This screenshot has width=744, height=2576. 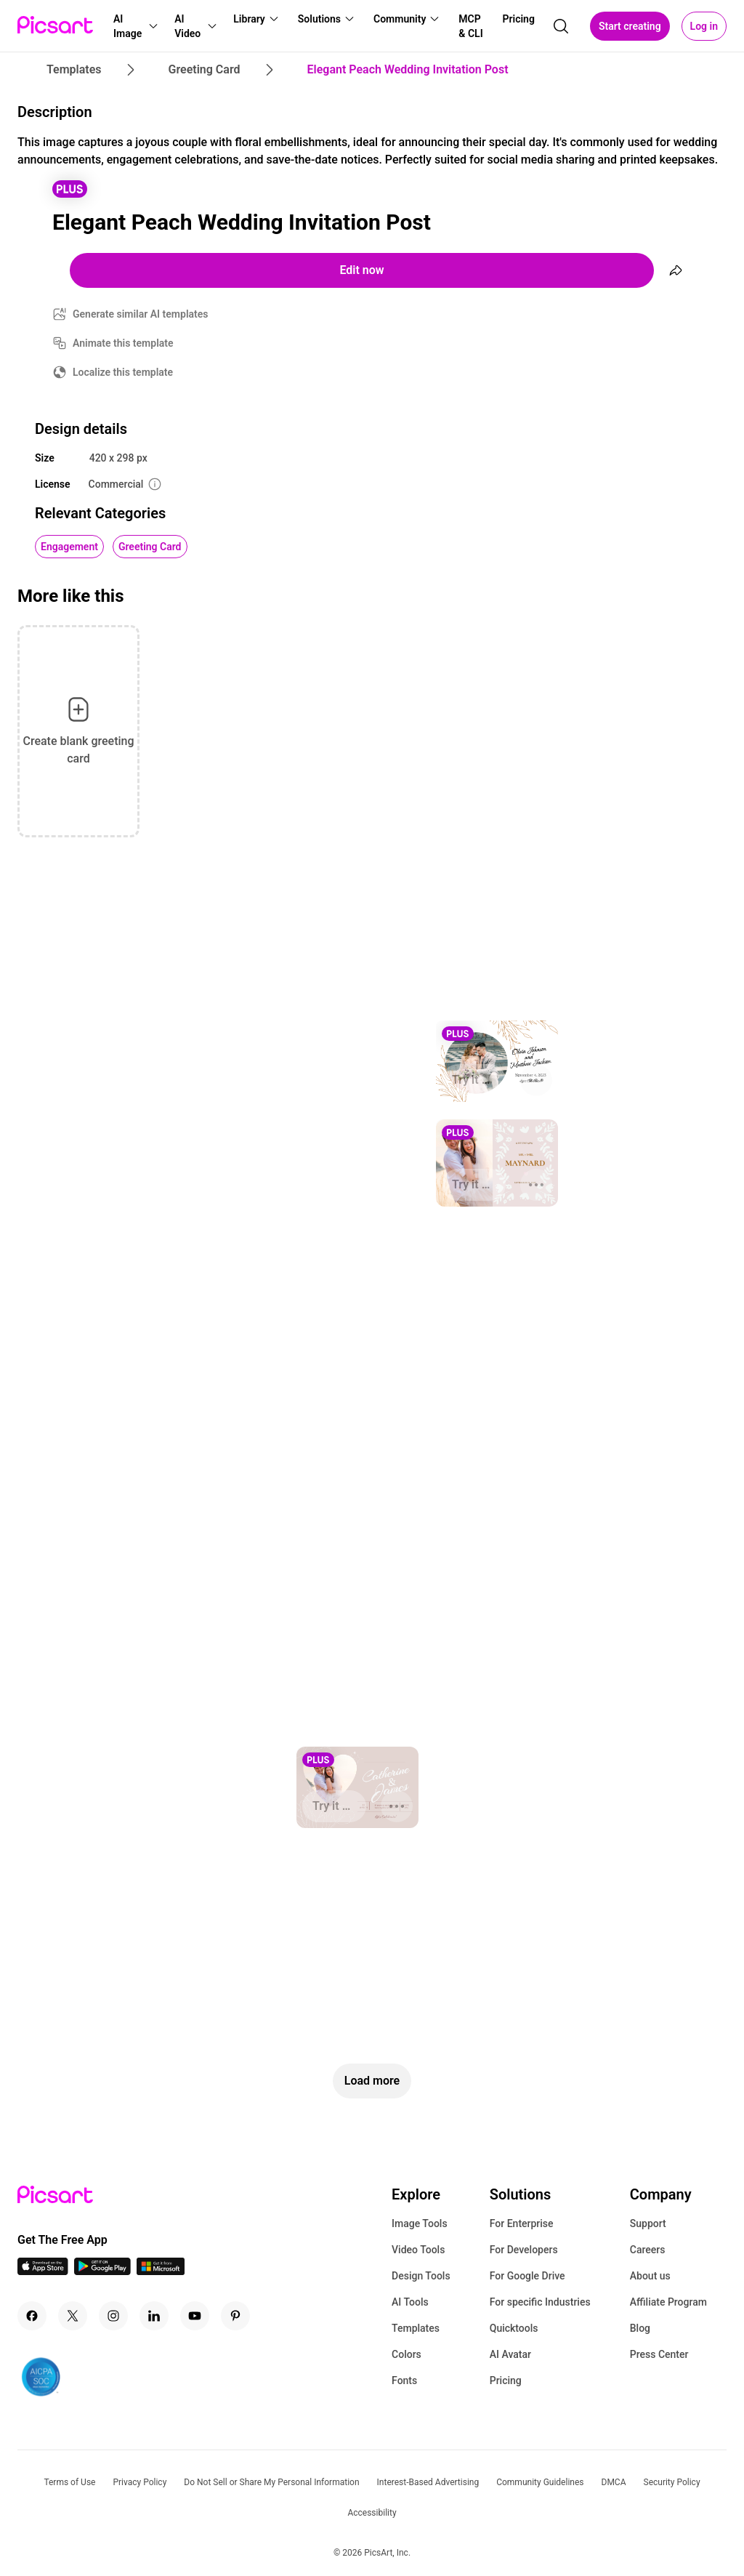 What do you see at coordinates (410, 2302) in the screenshot?
I see `AI Tools` at bounding box center [410, 2302].